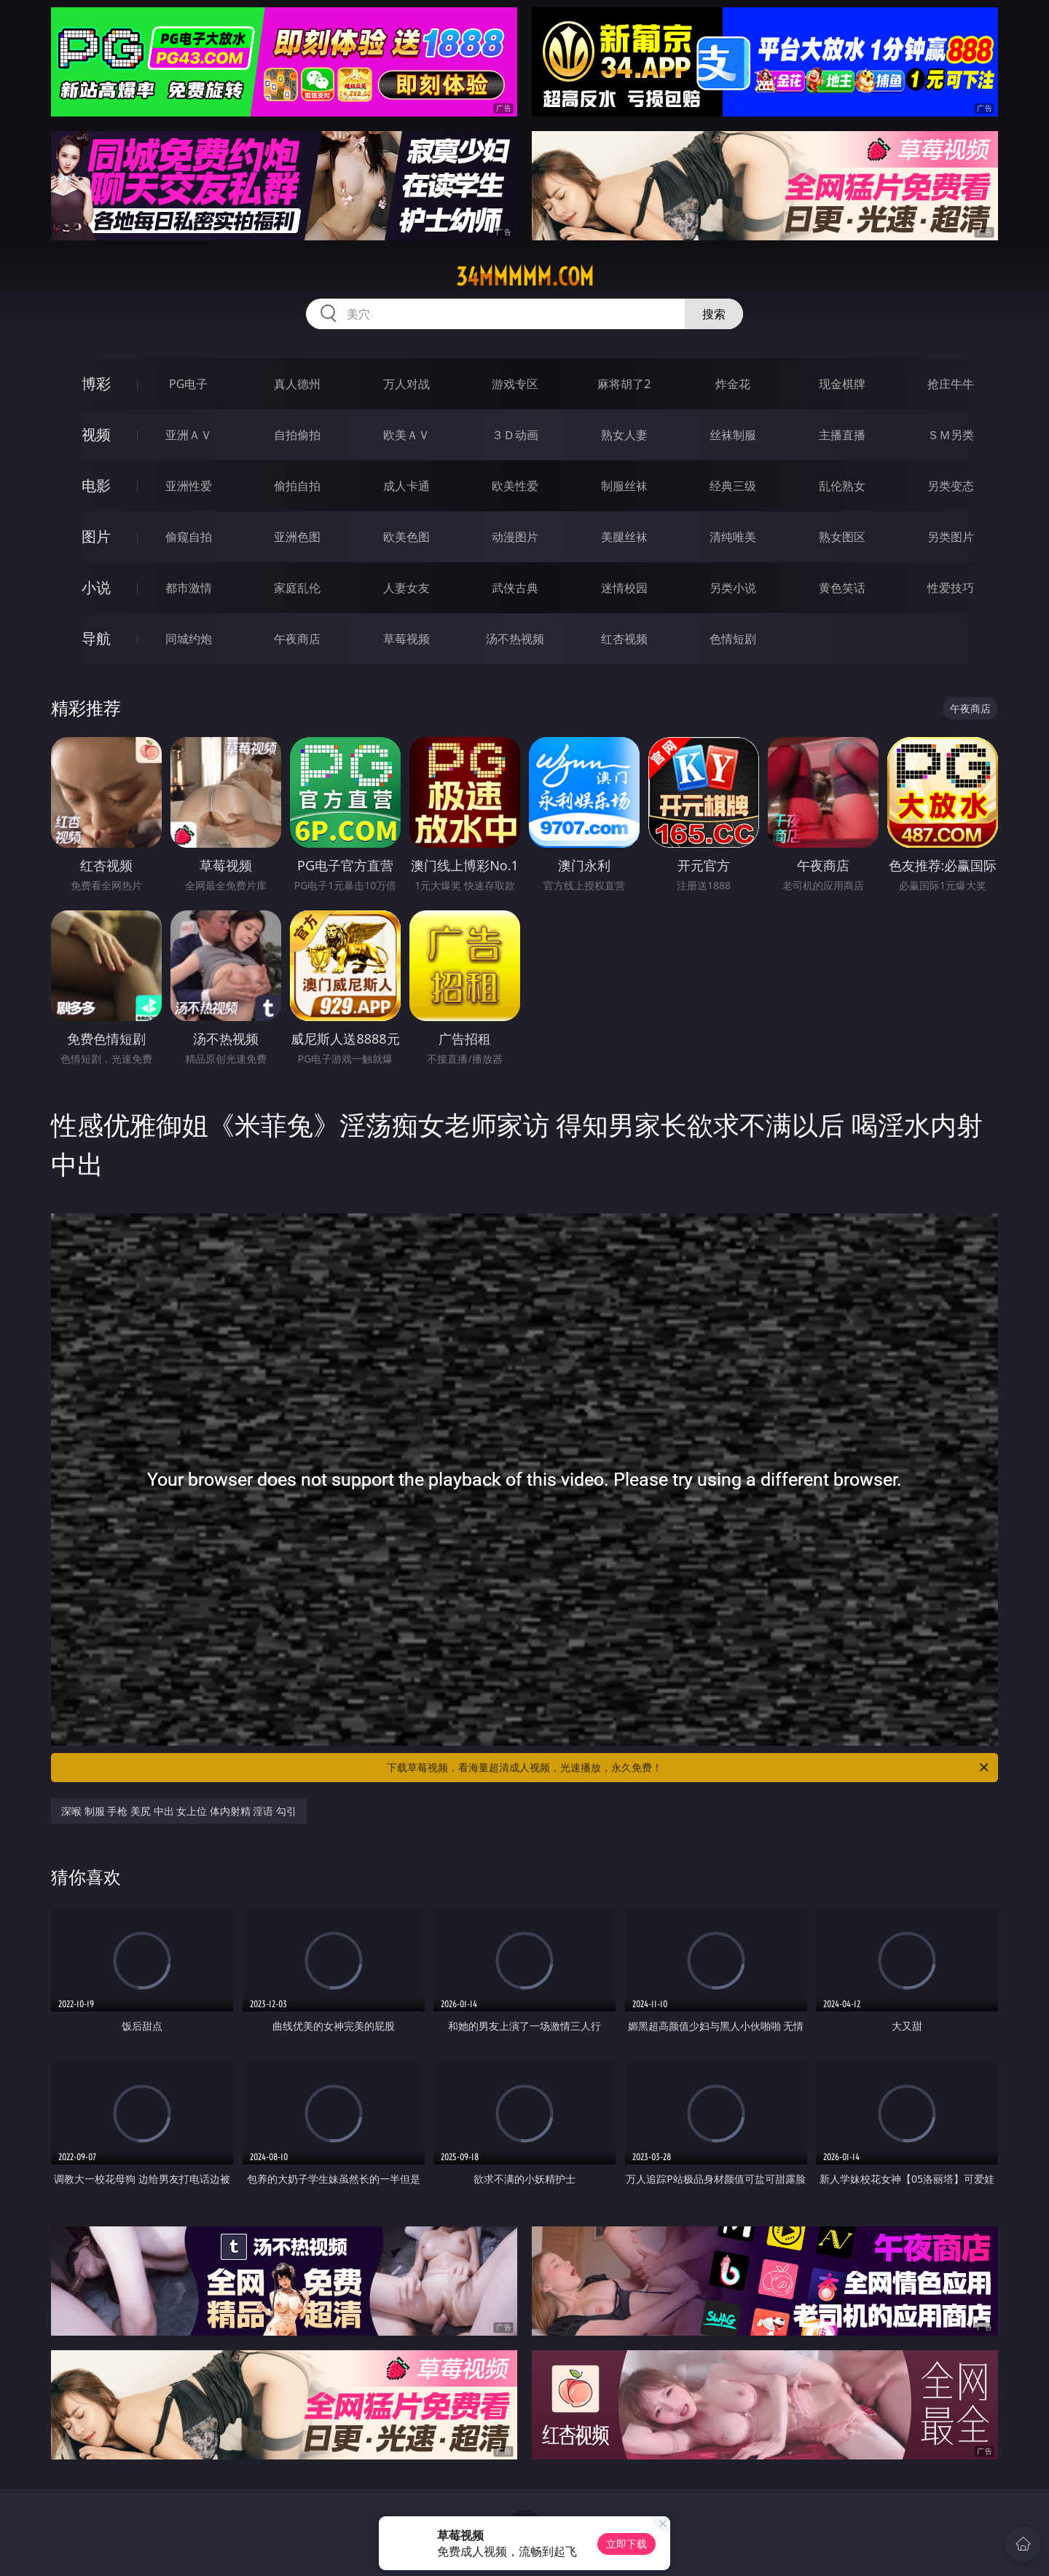 The width and height of the screenshot is (1049, 2576). What do you see at coordinates (624, 588) in the screenshot?
I see `迷情校园` at bounding box center [624, 588].